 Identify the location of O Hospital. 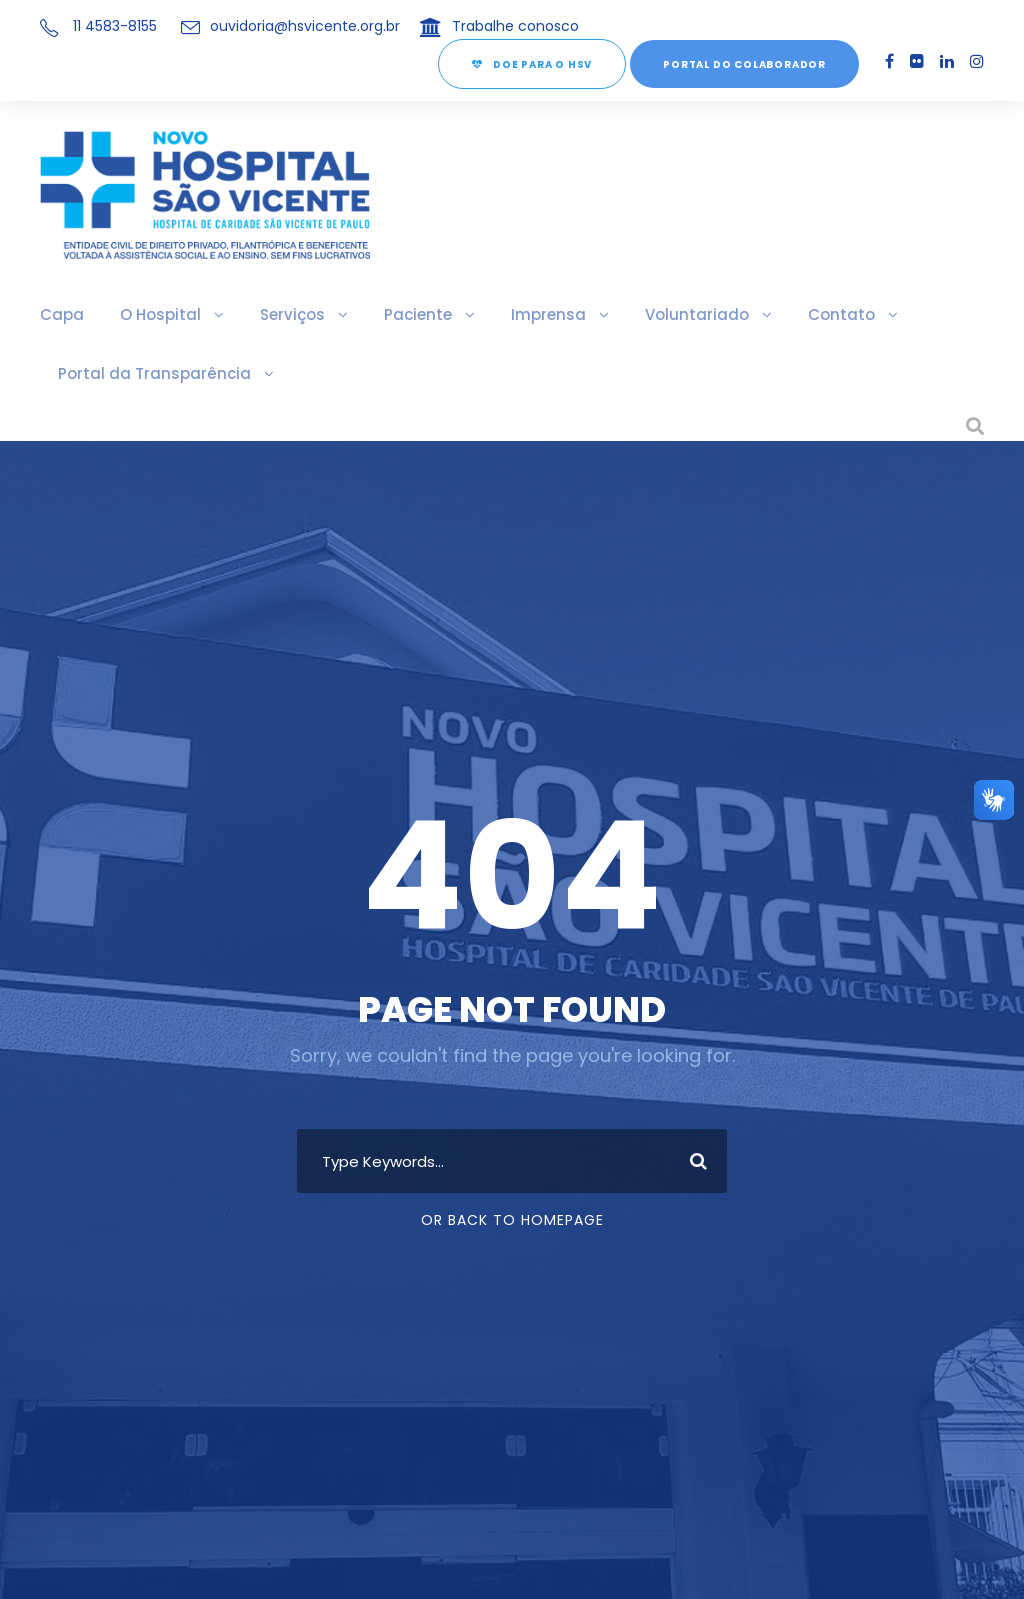
(157, 314).